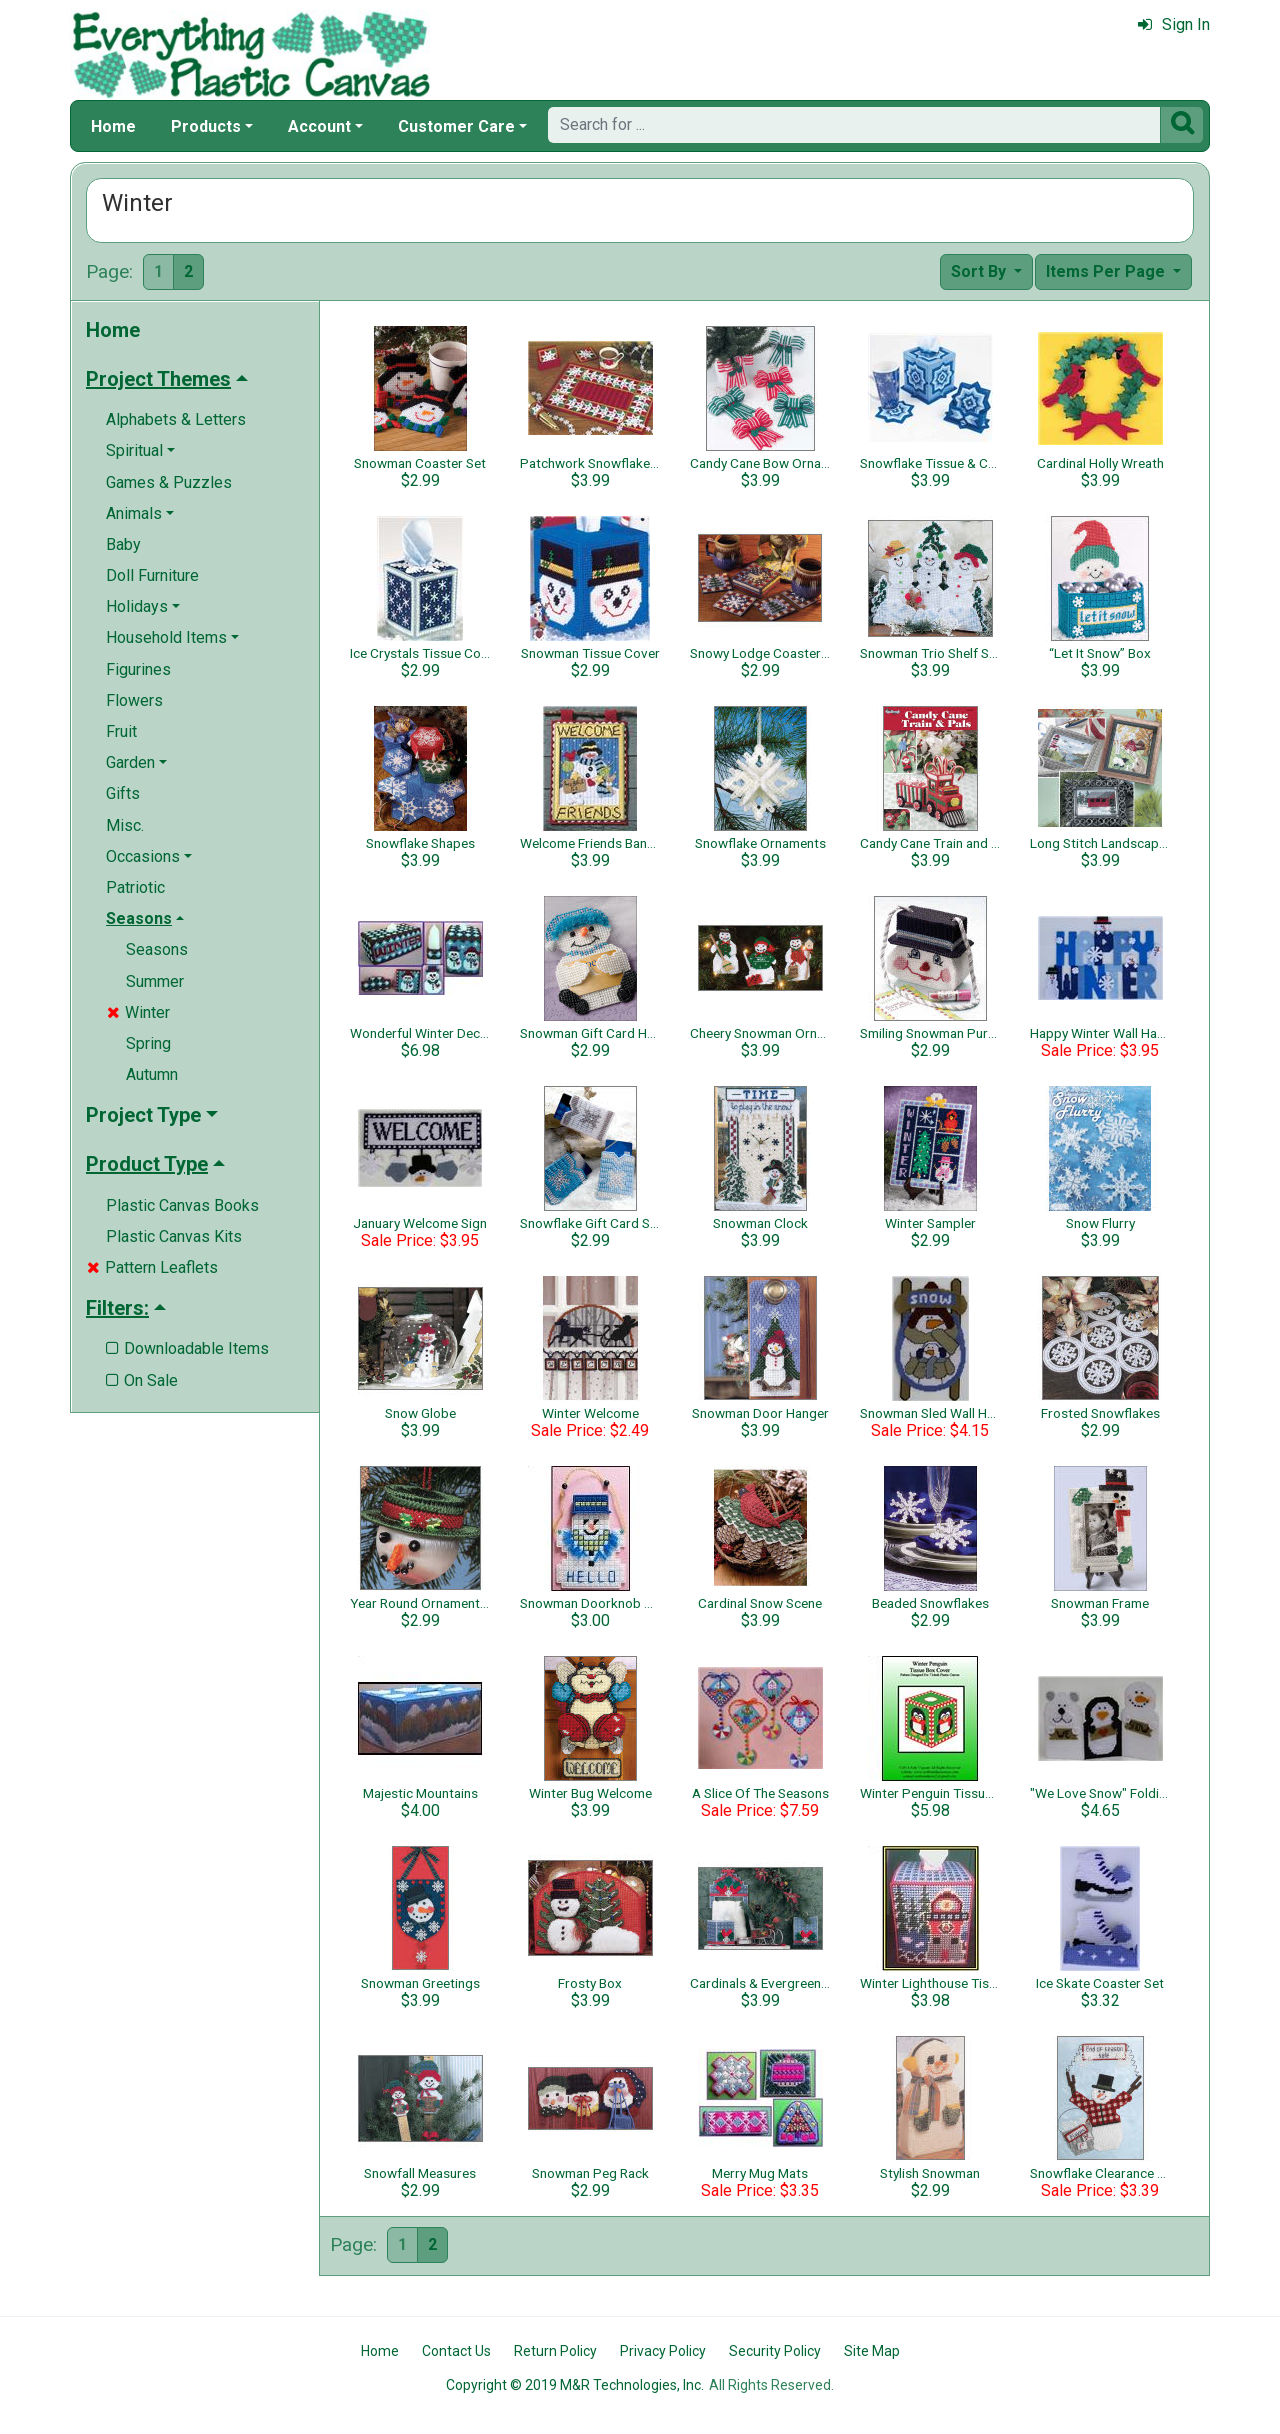  Describe the element at coordinates (775, 2351) in the screenshot. I see `Security Policy` at that location.